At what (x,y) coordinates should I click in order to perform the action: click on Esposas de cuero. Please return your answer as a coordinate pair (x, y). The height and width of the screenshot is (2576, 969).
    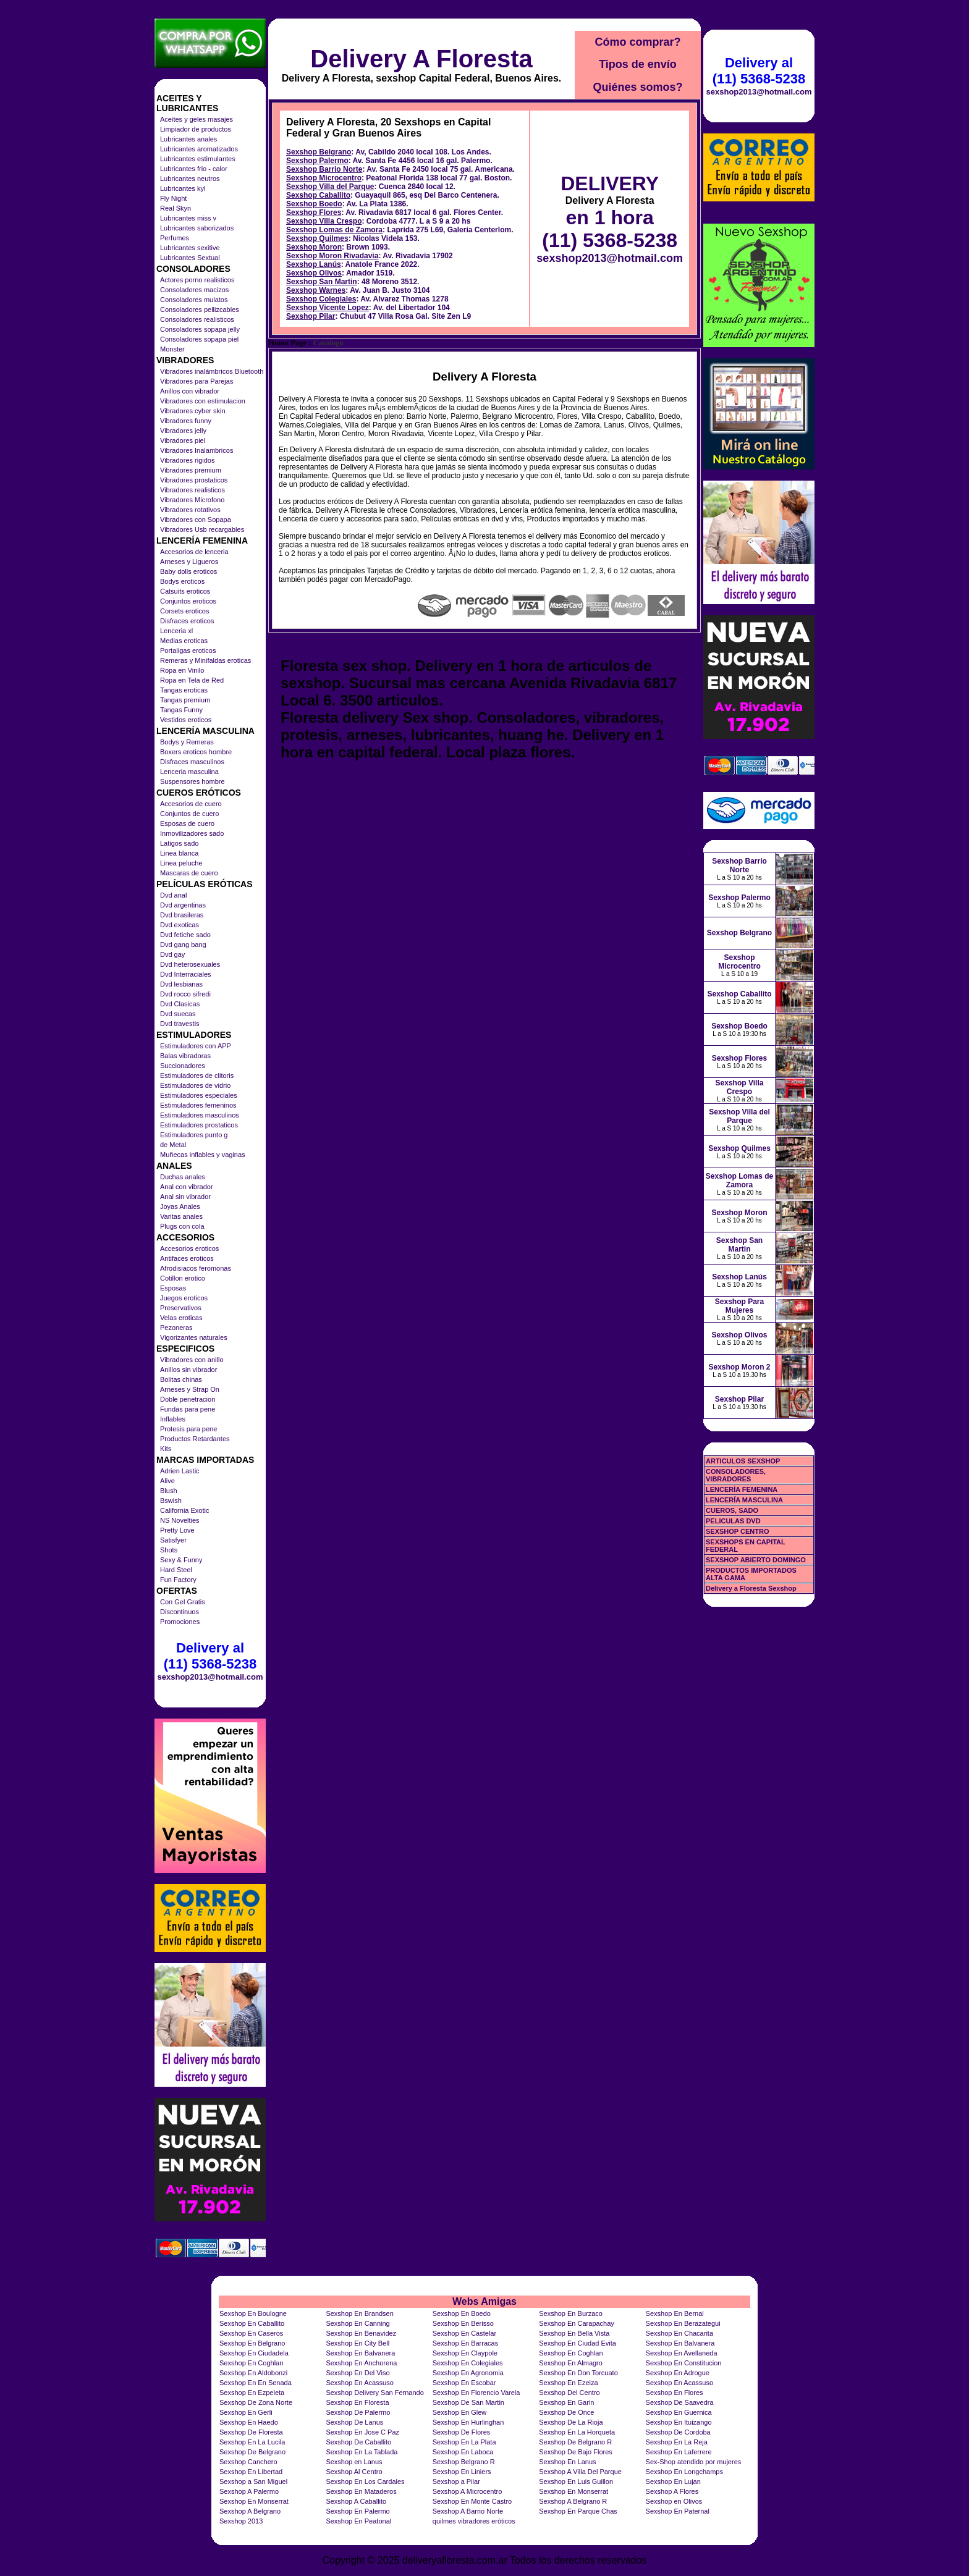
    Looking at the image, I should click on (187, 823).